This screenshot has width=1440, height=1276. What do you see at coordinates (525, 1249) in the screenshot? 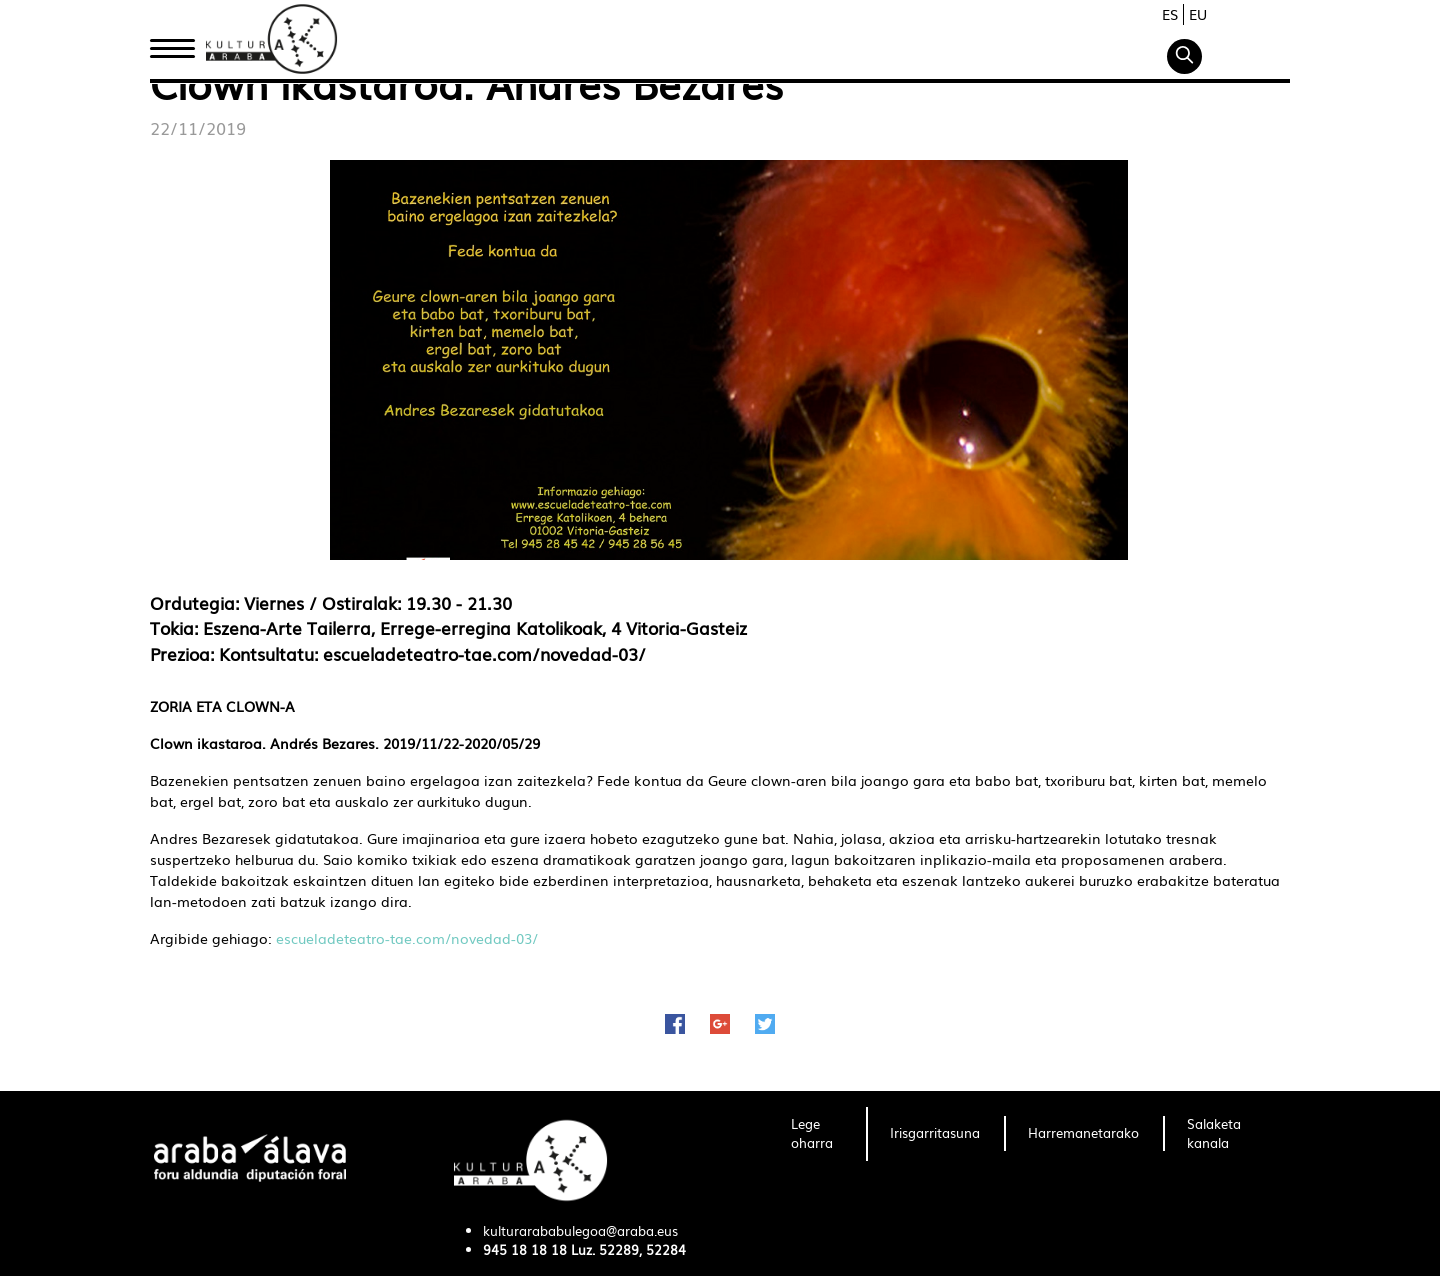
I see `945 18 18 18` at bounding box center [525, 1249].